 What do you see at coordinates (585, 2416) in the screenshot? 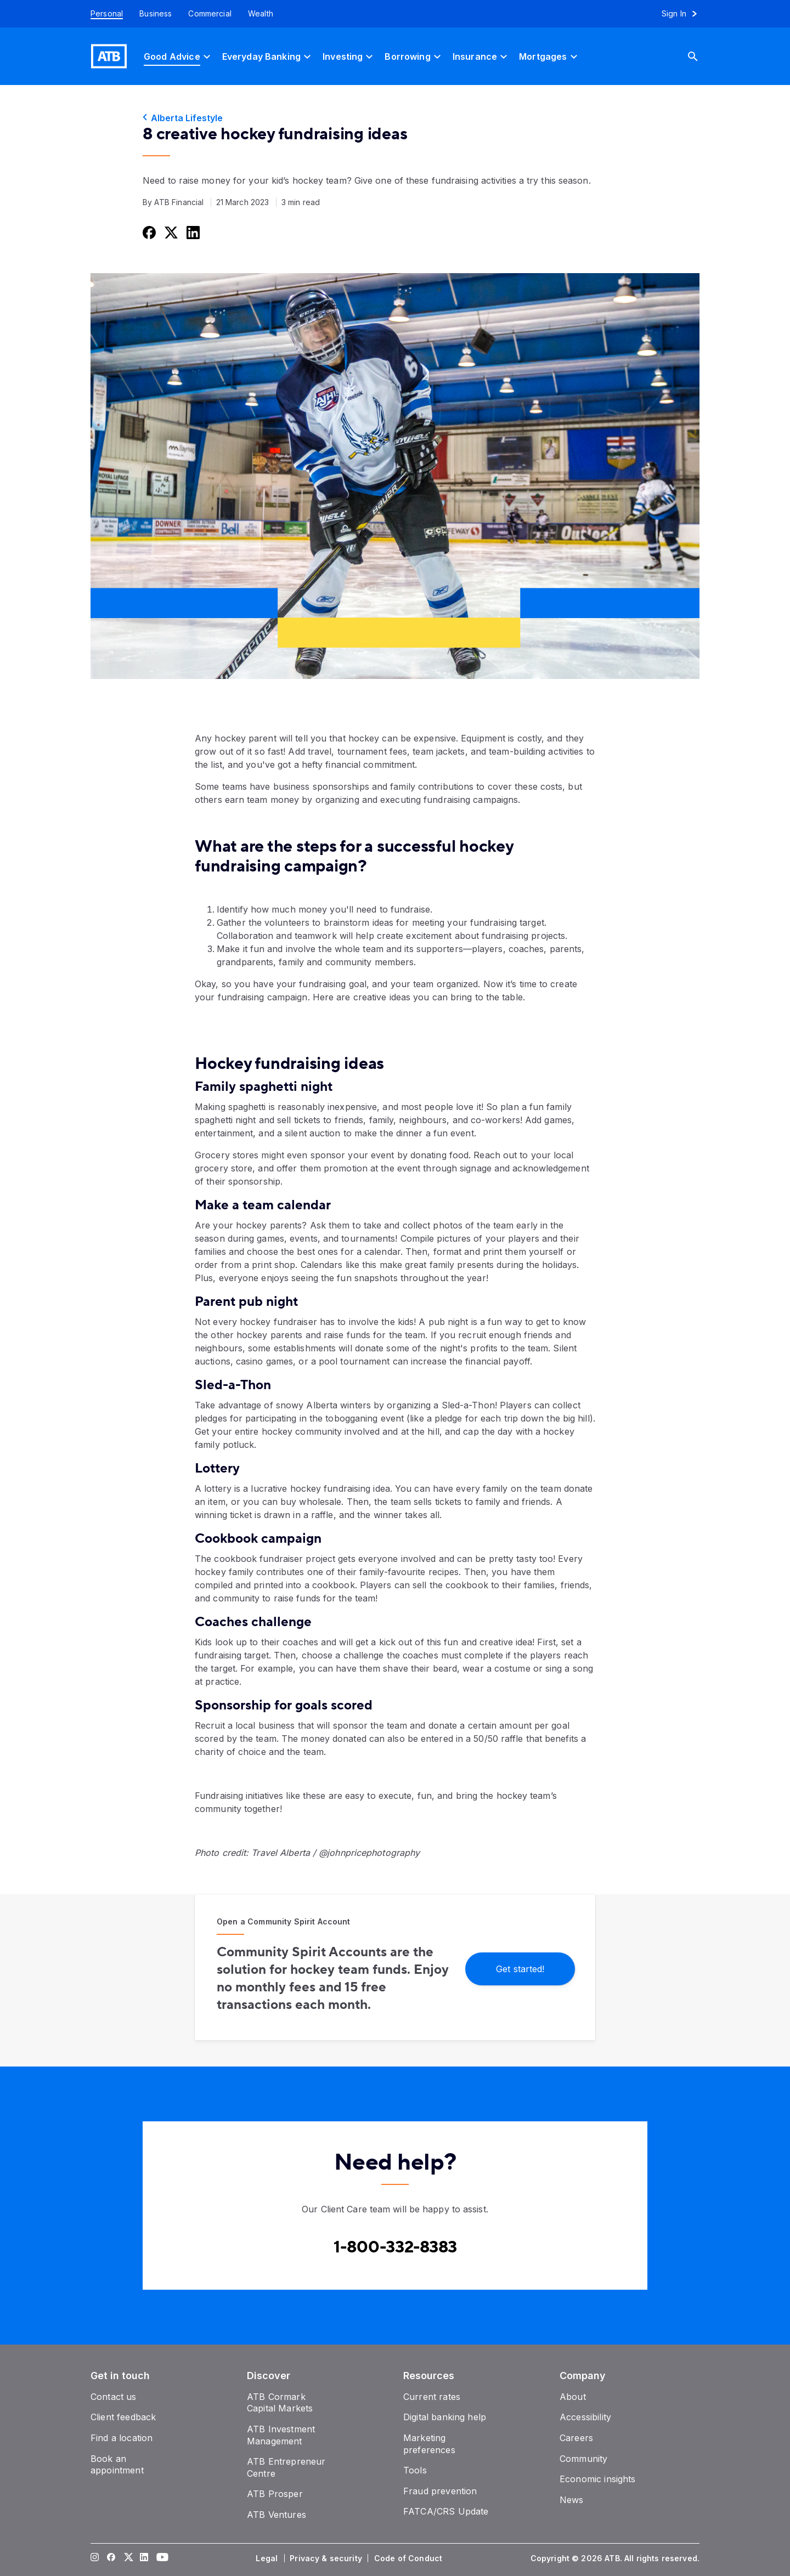
I see `[Accessibility]` at bounding box center [585, 2416].